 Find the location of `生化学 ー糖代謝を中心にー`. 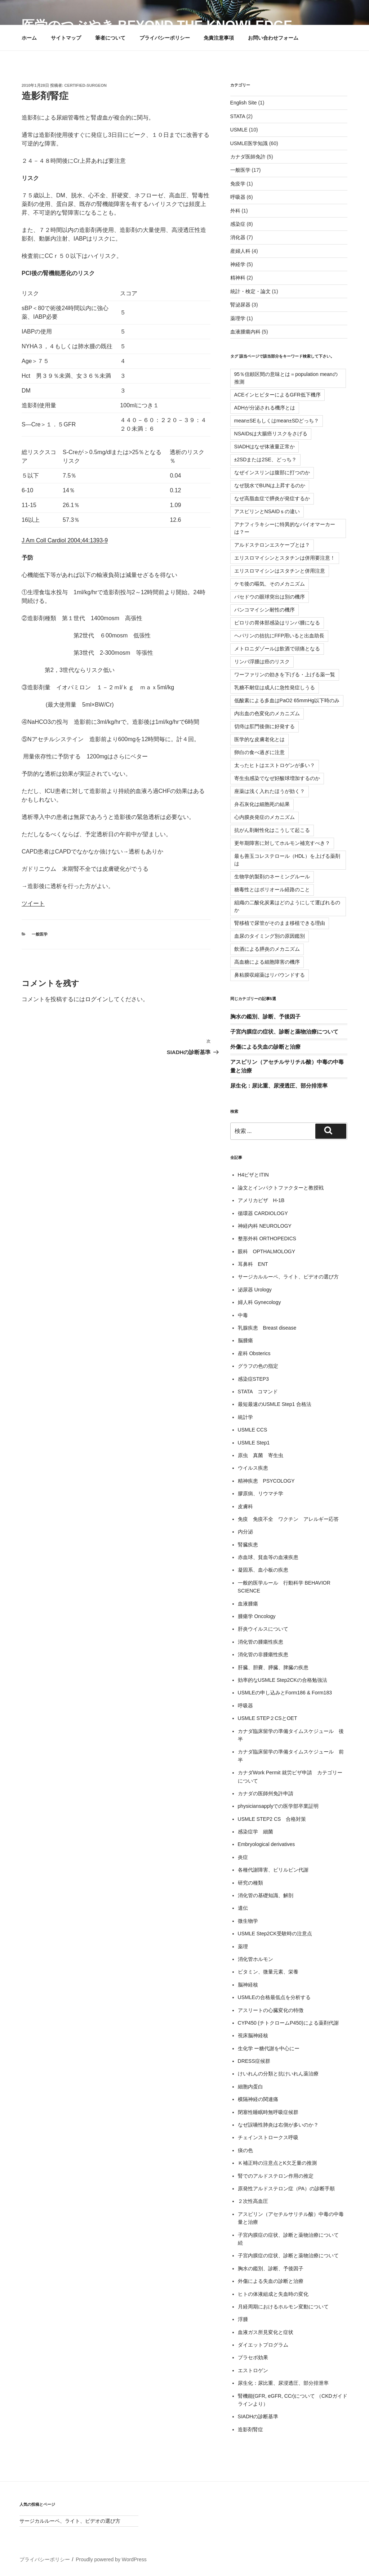

生化学 ー糖代謝を中心にー is located at coordinates (269, 2048).